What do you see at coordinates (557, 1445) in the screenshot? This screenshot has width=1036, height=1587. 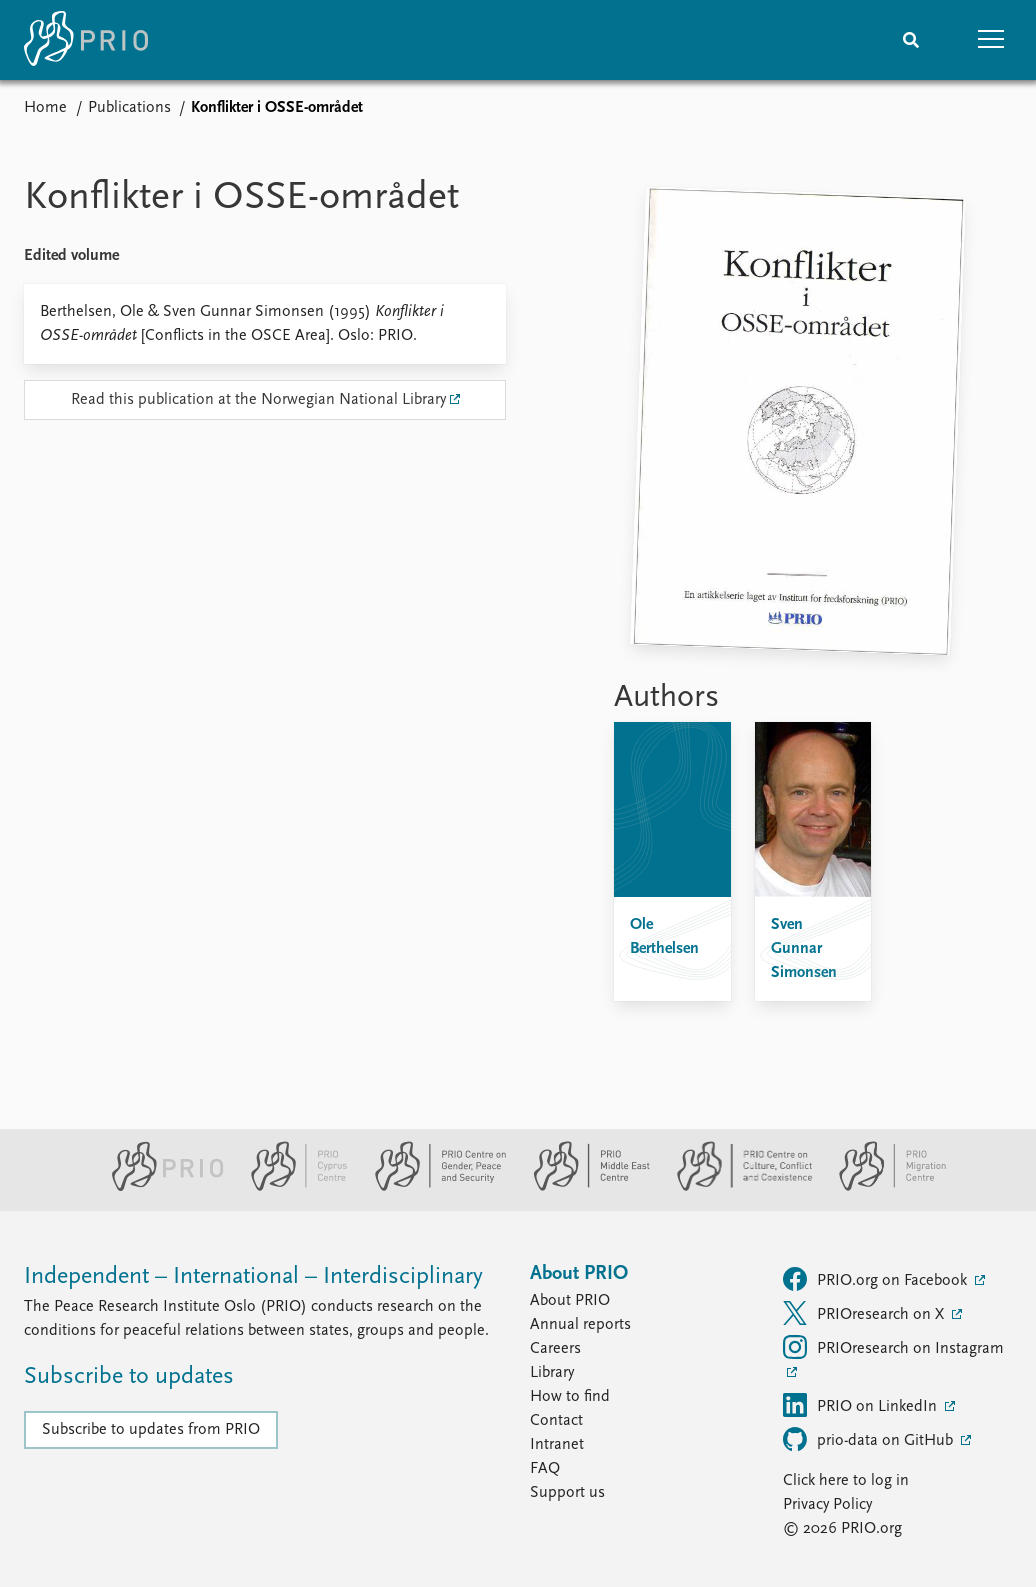 I see `Intranet` at bounding box center [557, 1445].